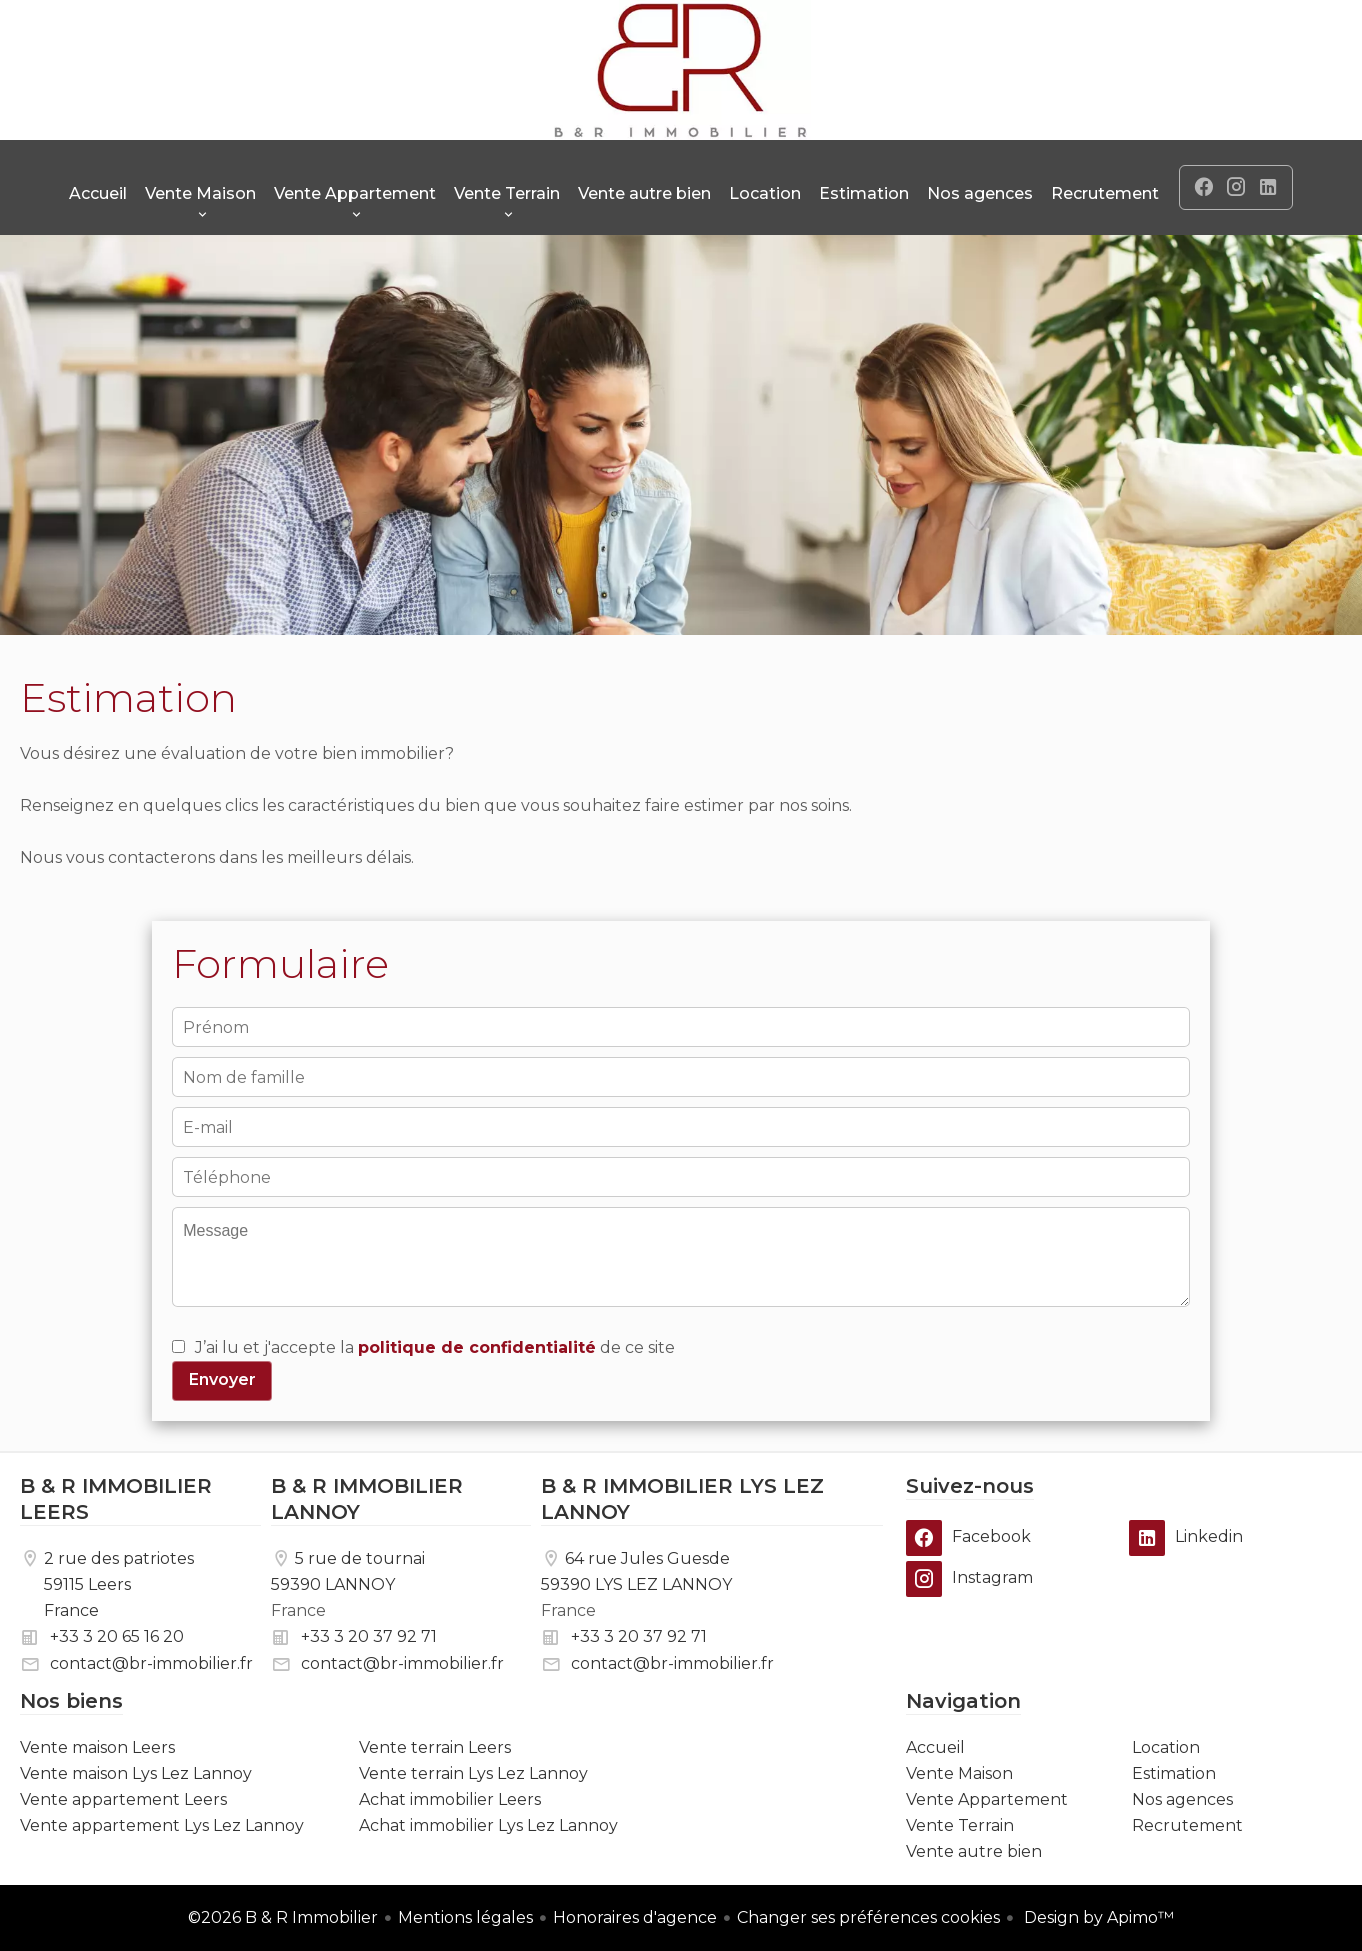  What do you see at coordinates (222, 1379) in the screenshot?
I see `Envoyer` at bounding box center [222, 1379].